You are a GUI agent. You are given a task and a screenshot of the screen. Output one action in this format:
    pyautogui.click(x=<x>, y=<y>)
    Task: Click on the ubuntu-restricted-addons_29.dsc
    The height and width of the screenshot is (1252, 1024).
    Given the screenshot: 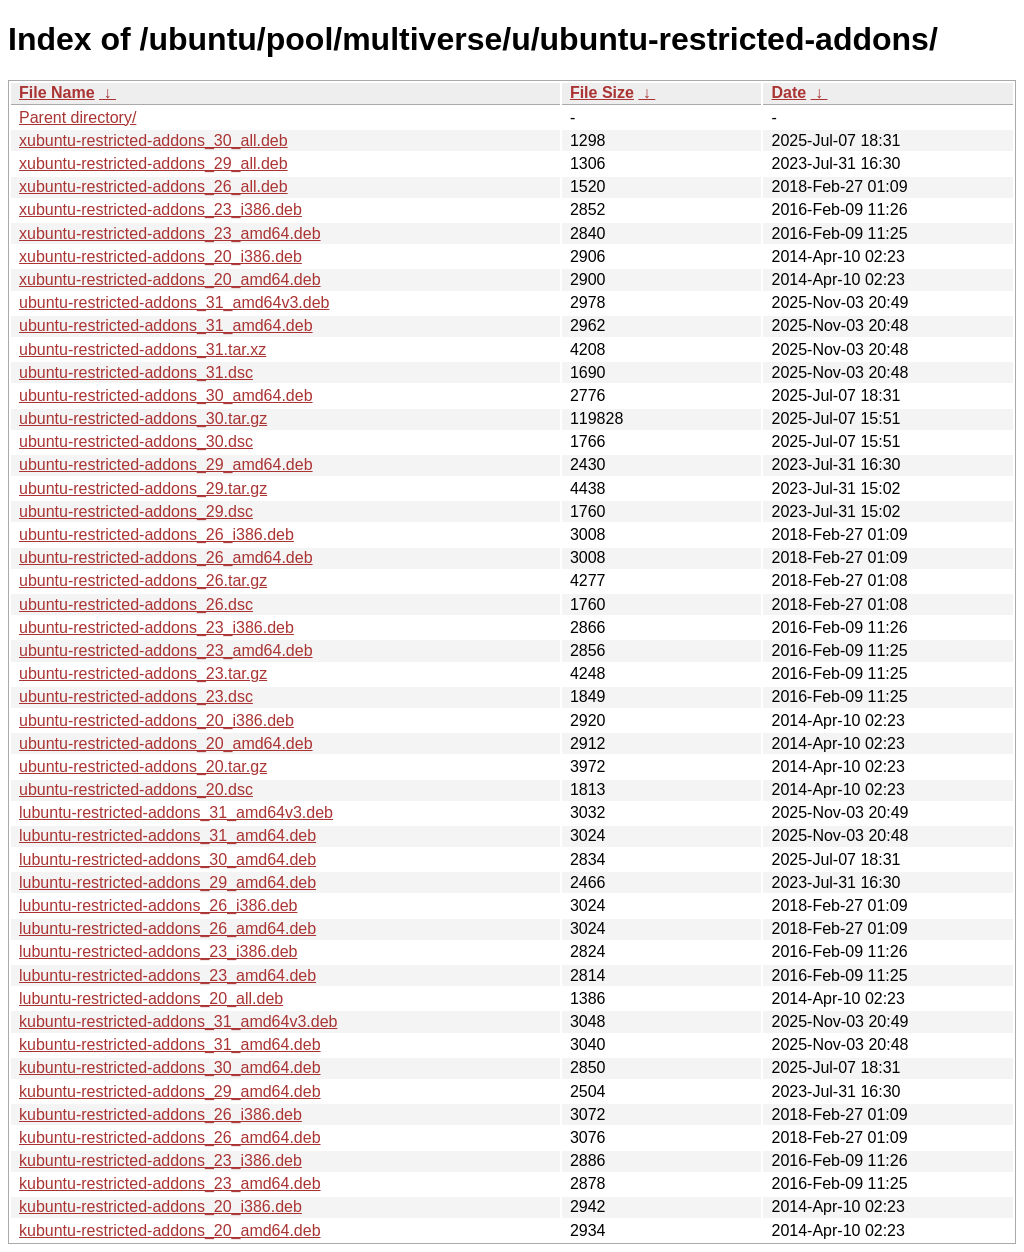 What is the action you would take?
    pyautogui.click(x=136, y=511)
    